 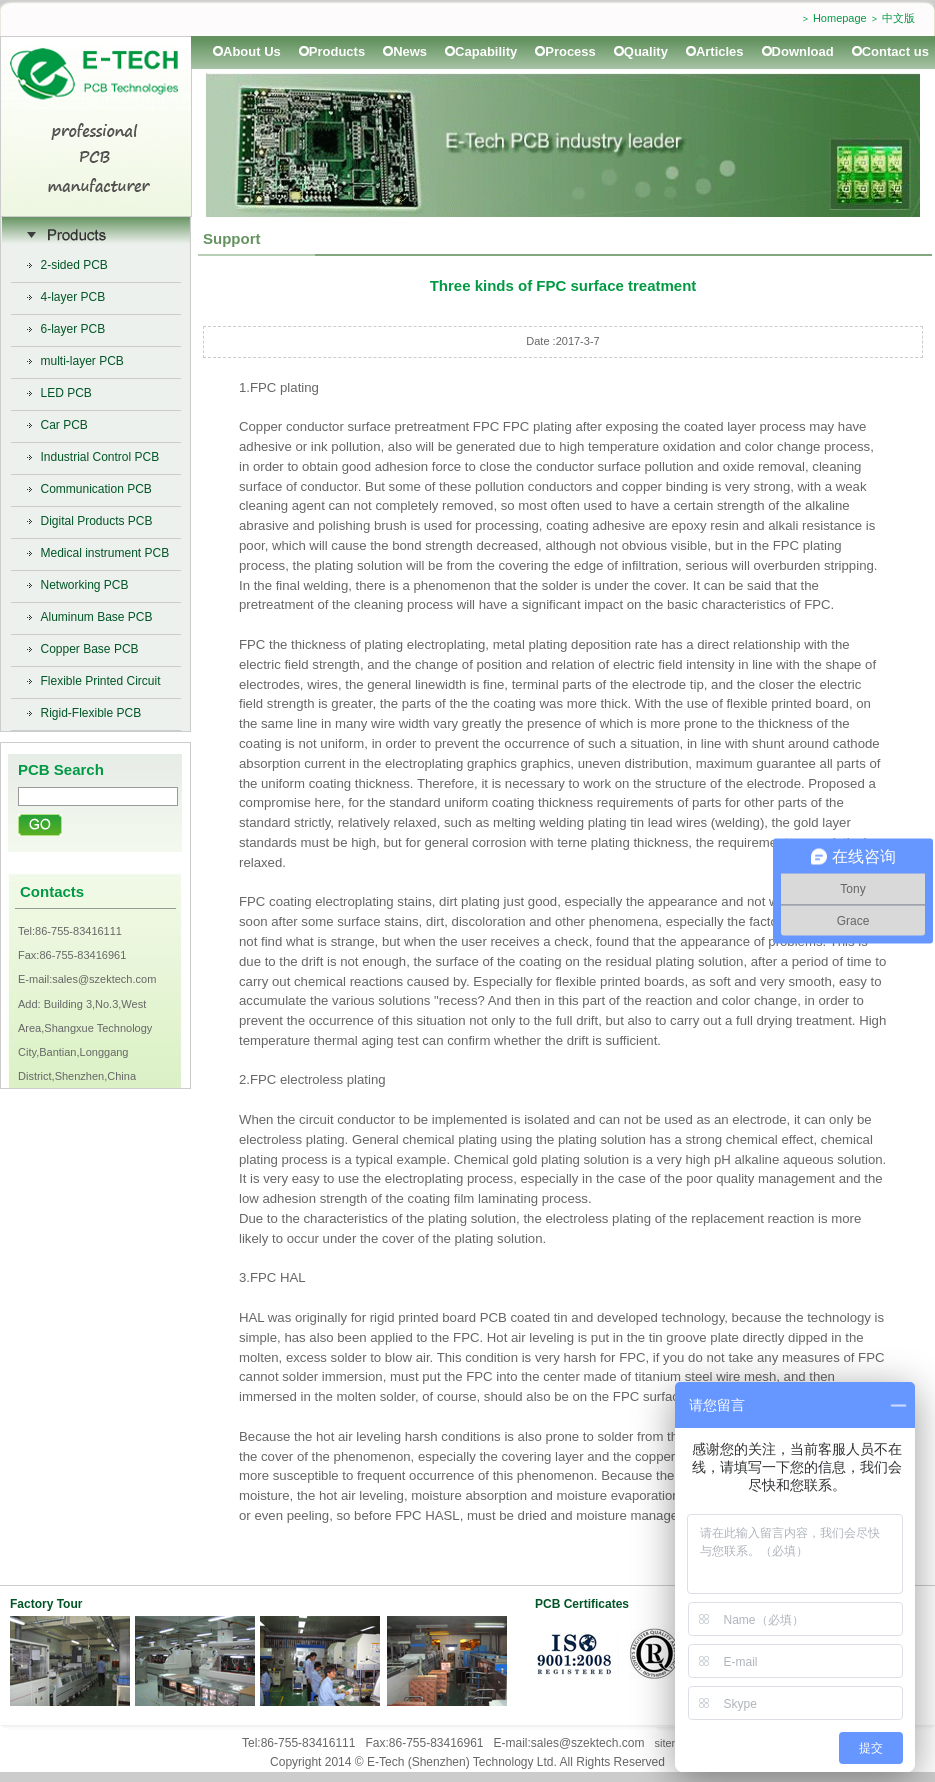 What do you see at coordinates (720, 51) in the screenshot?
I see `Articles` at bounding box center [720, 51].